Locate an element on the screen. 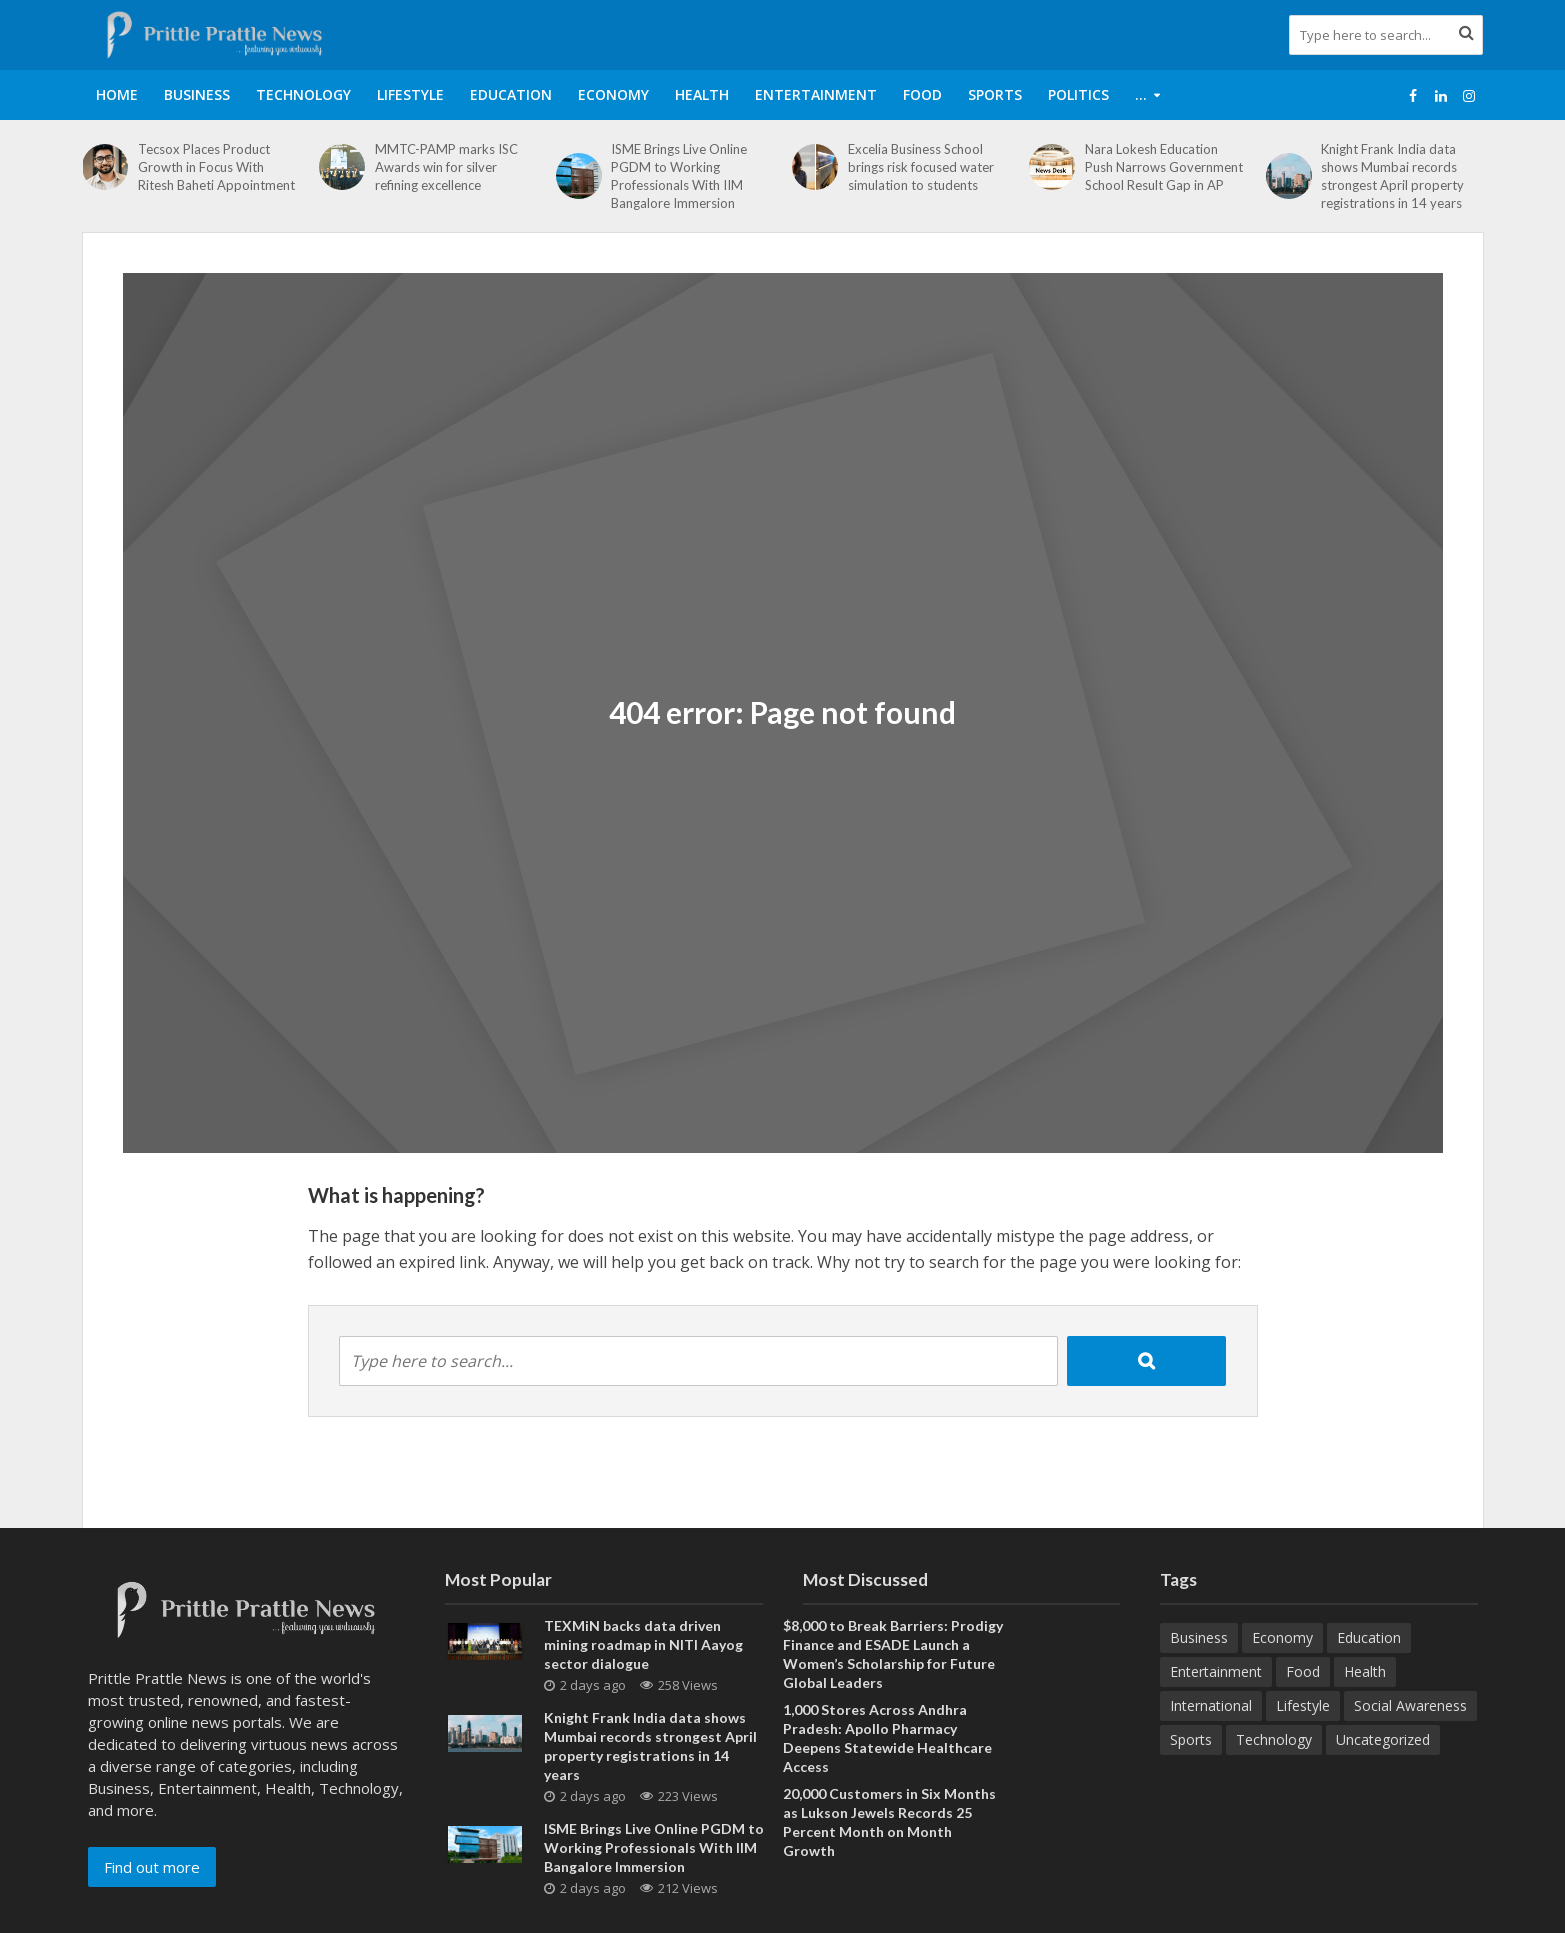 This screenshot has width=1565, height=1933. Entertainment is located at coordinates (816, 94).